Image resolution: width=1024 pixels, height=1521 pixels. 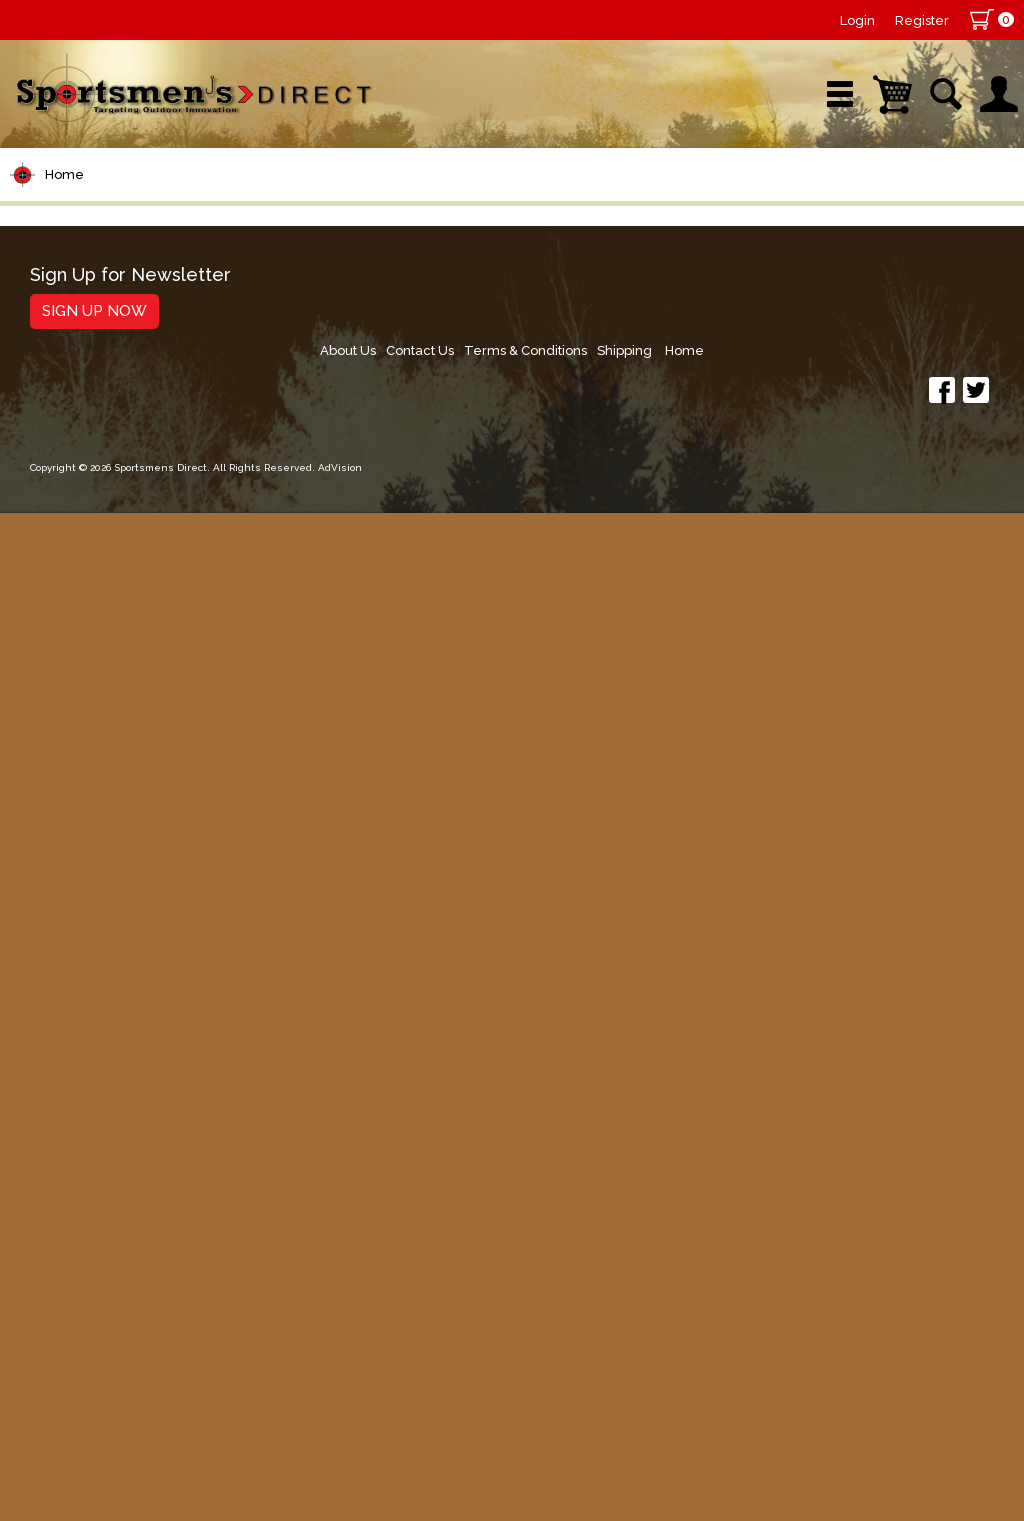 I want to click on Terms & Conditions, so click(x=818, y=1359).